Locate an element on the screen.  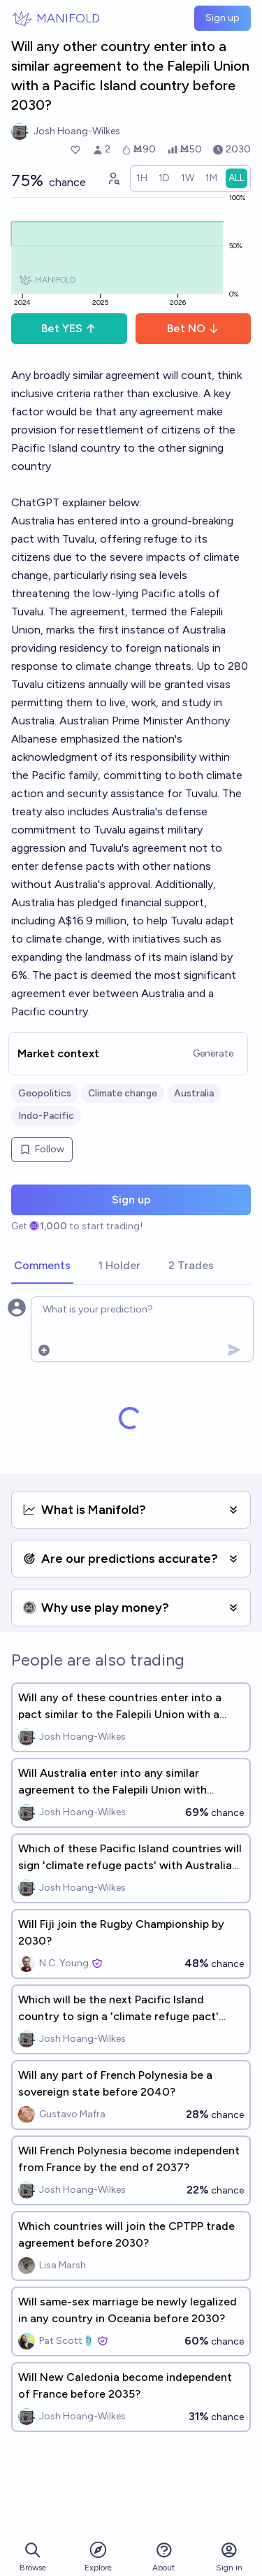
Sign up is located at coordinates (222, 18).